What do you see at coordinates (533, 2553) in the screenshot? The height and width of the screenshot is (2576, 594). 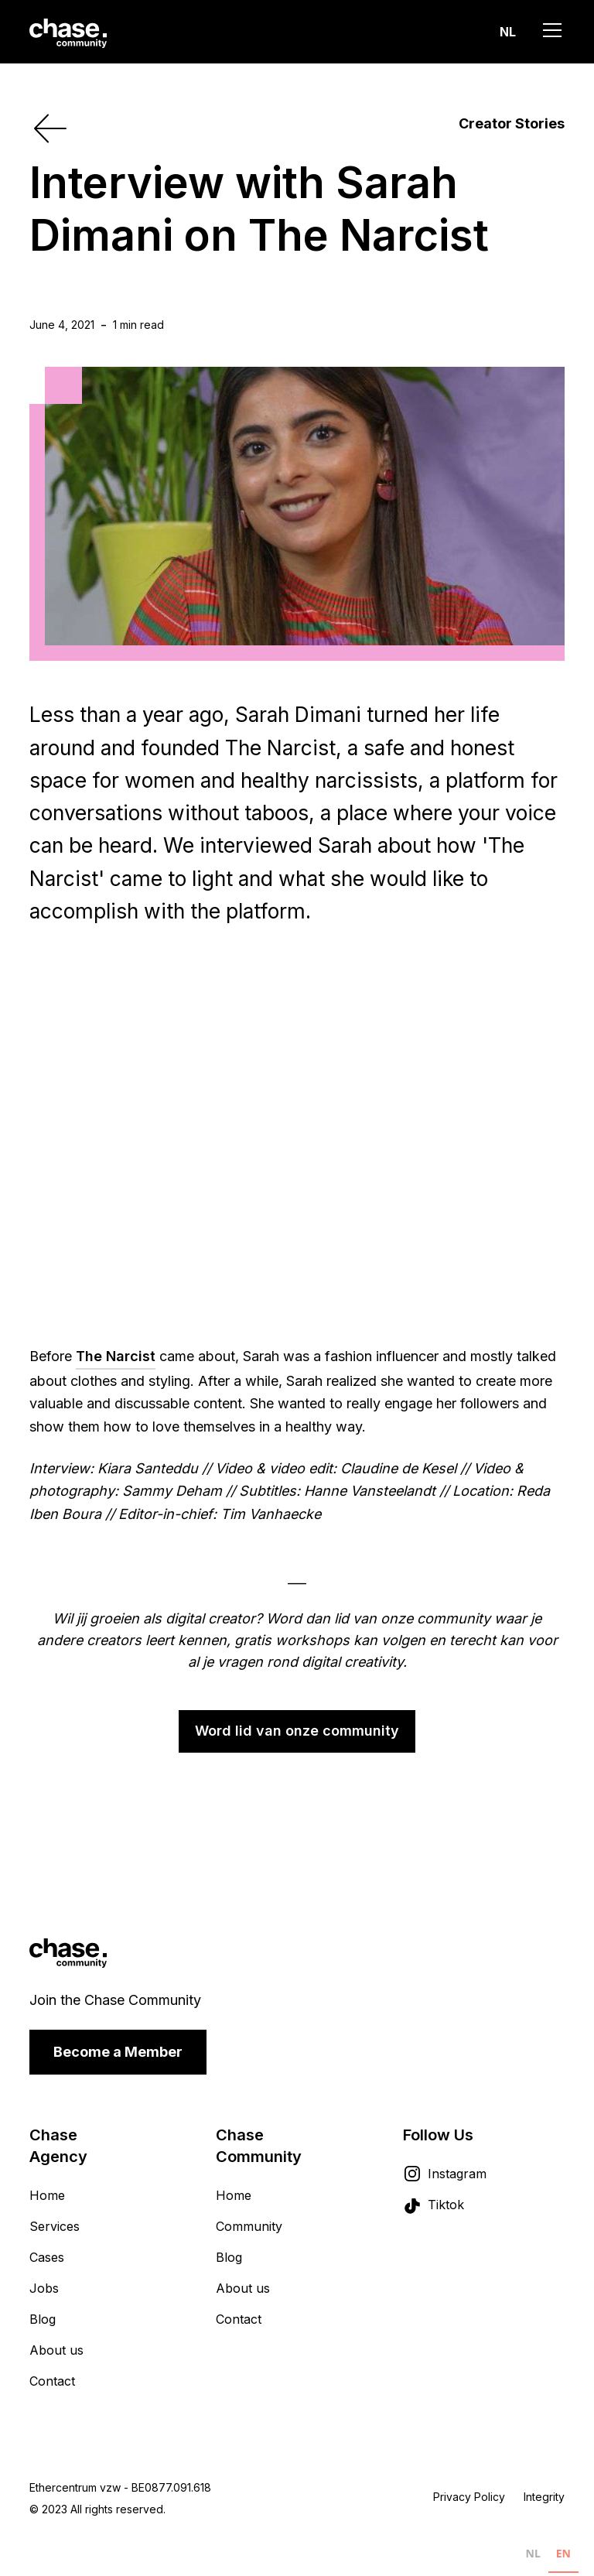 I see `NL [none]` at bounding box center [533, 2553].